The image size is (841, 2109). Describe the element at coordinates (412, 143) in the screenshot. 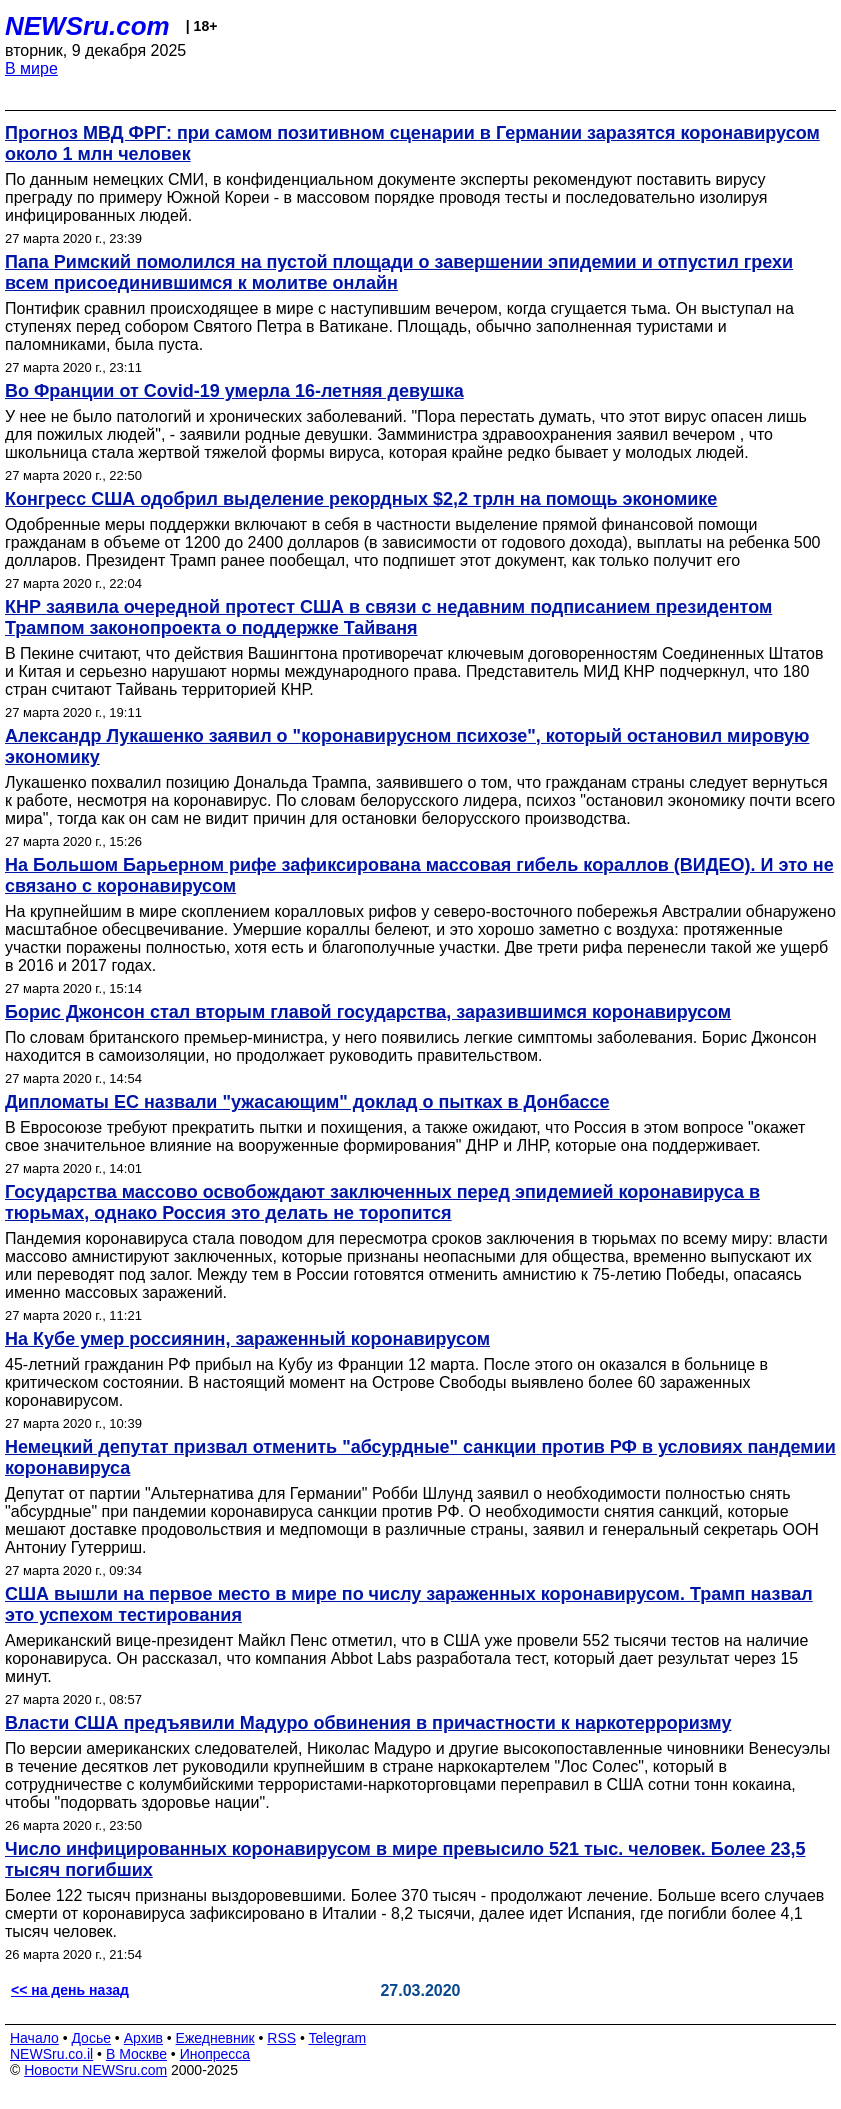

I see `Прогноз МВД ФРГ: при самом позитивном сценарии в Германии заразятся коронавирусом около 1 млн человек` at that location.